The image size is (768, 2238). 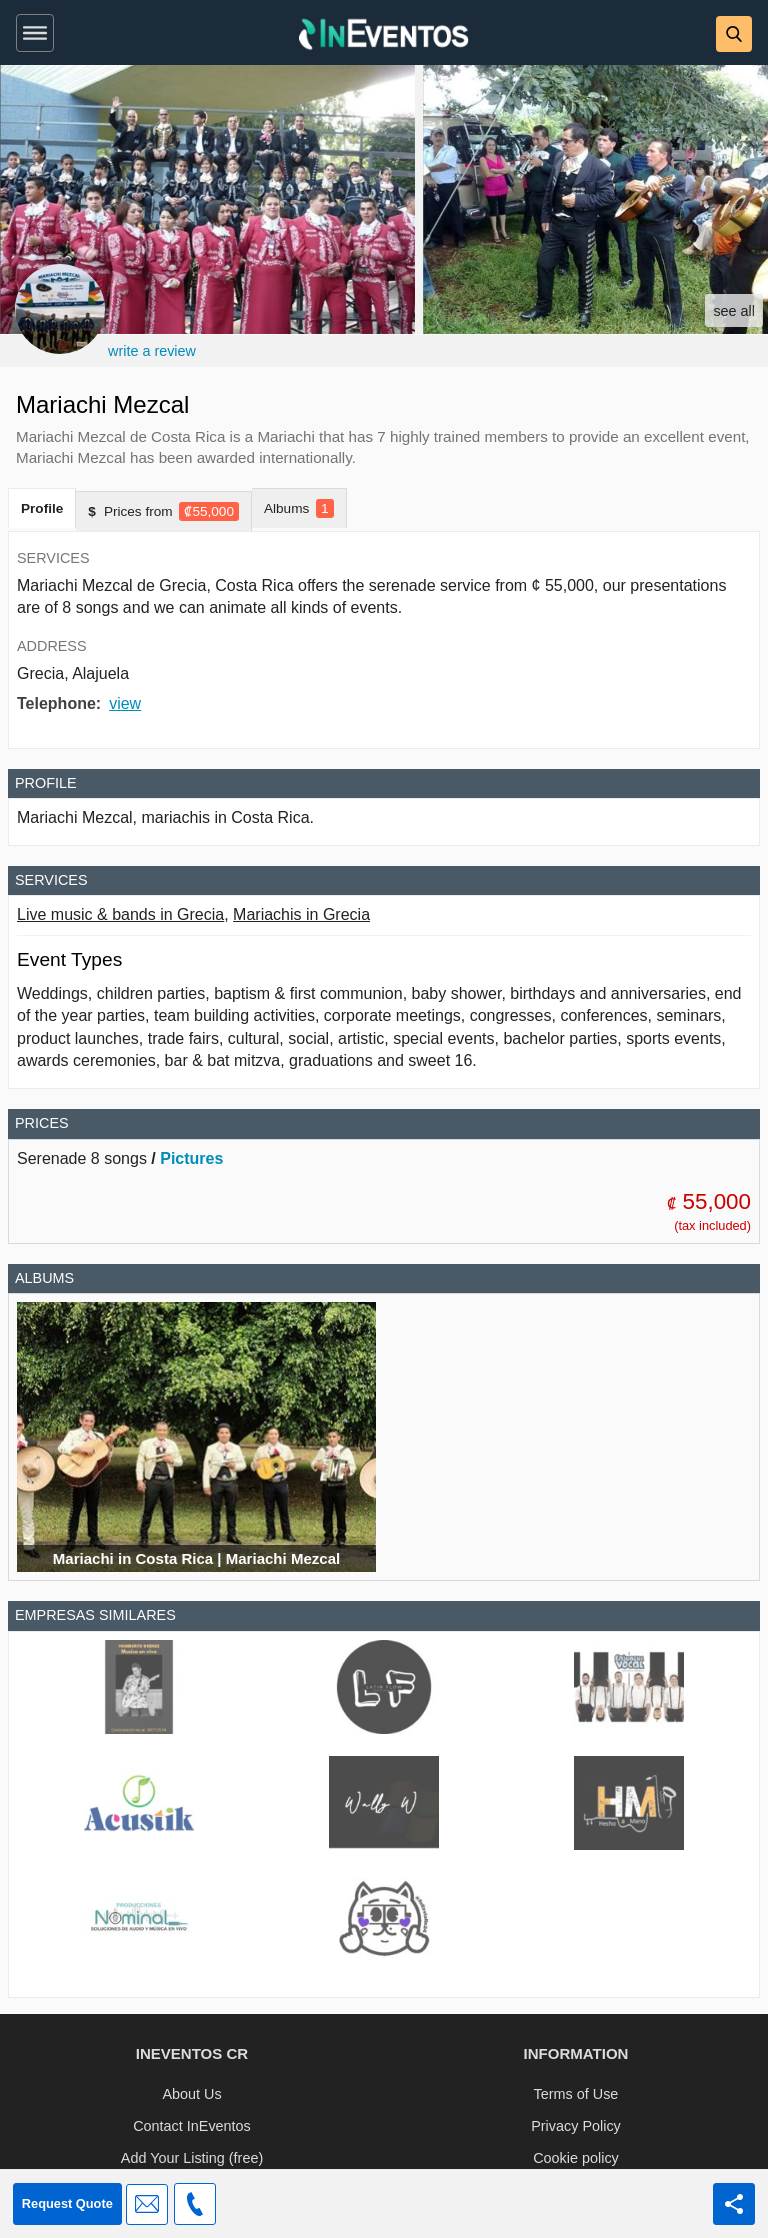 I want to click on Contact InEventos, so click(x=192, y=2126).